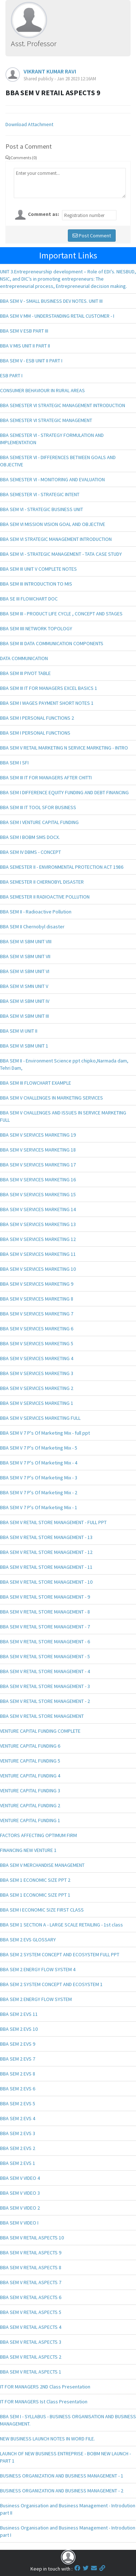  Describe the element at coordinates (19, 2222) in the screenshot. I see `BBA SEM V VIDEO I` at that location.